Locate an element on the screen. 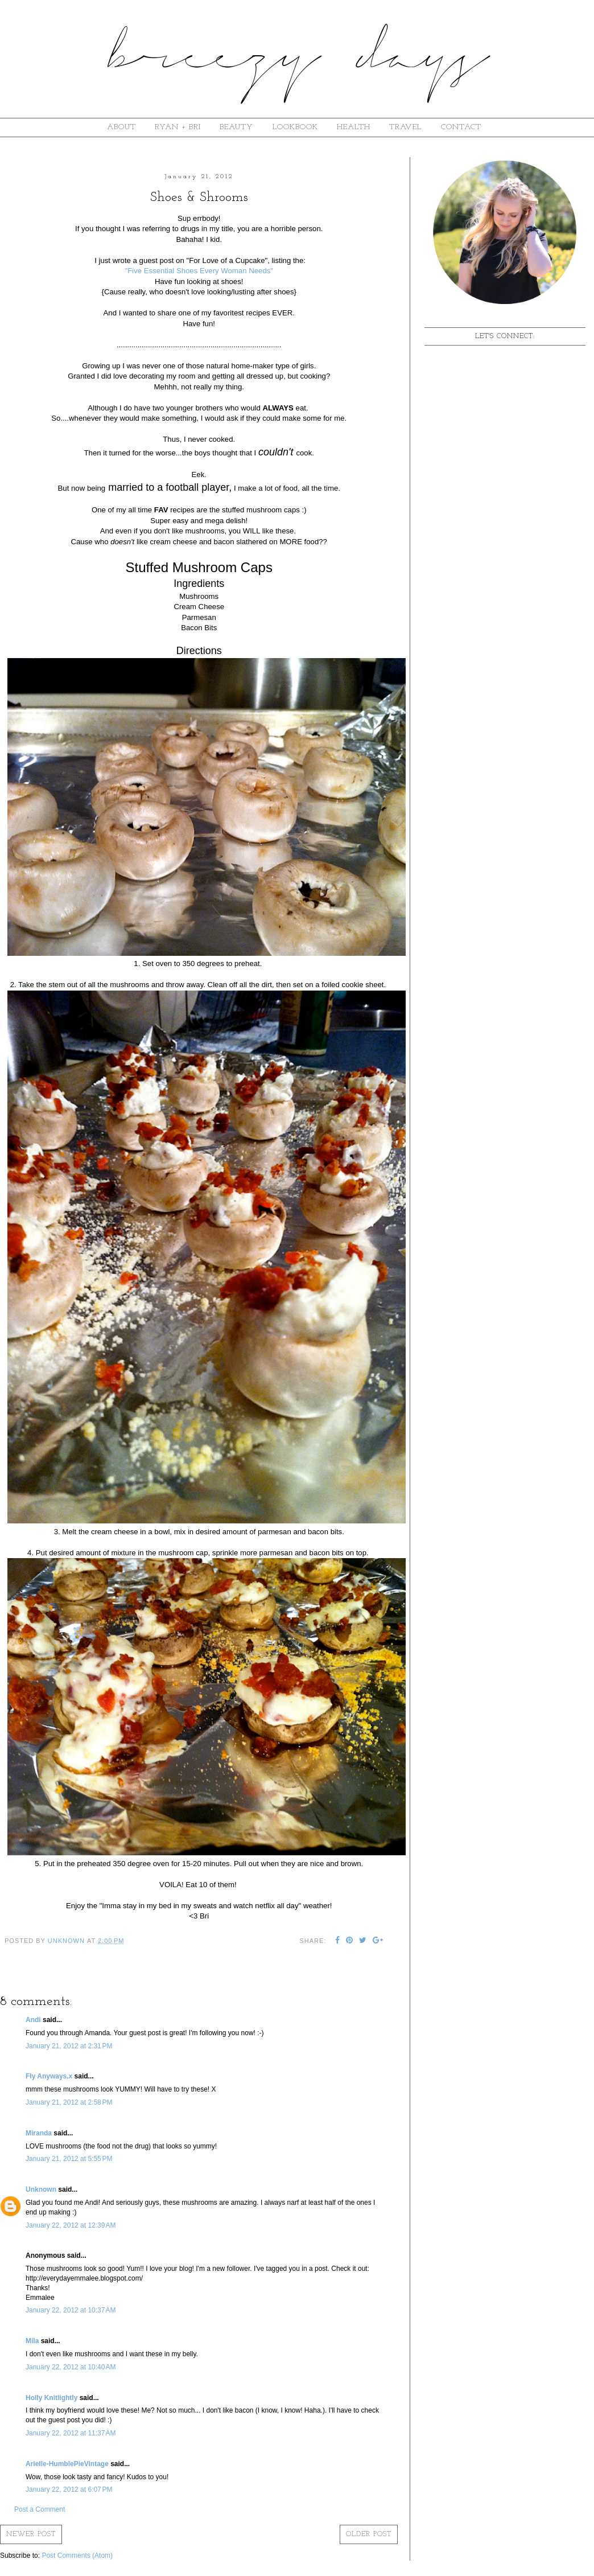 The width and height of the screenshot is (594, 2576). January 22, 2012 at 11:37 AM is located at coordinates (71, 2433).